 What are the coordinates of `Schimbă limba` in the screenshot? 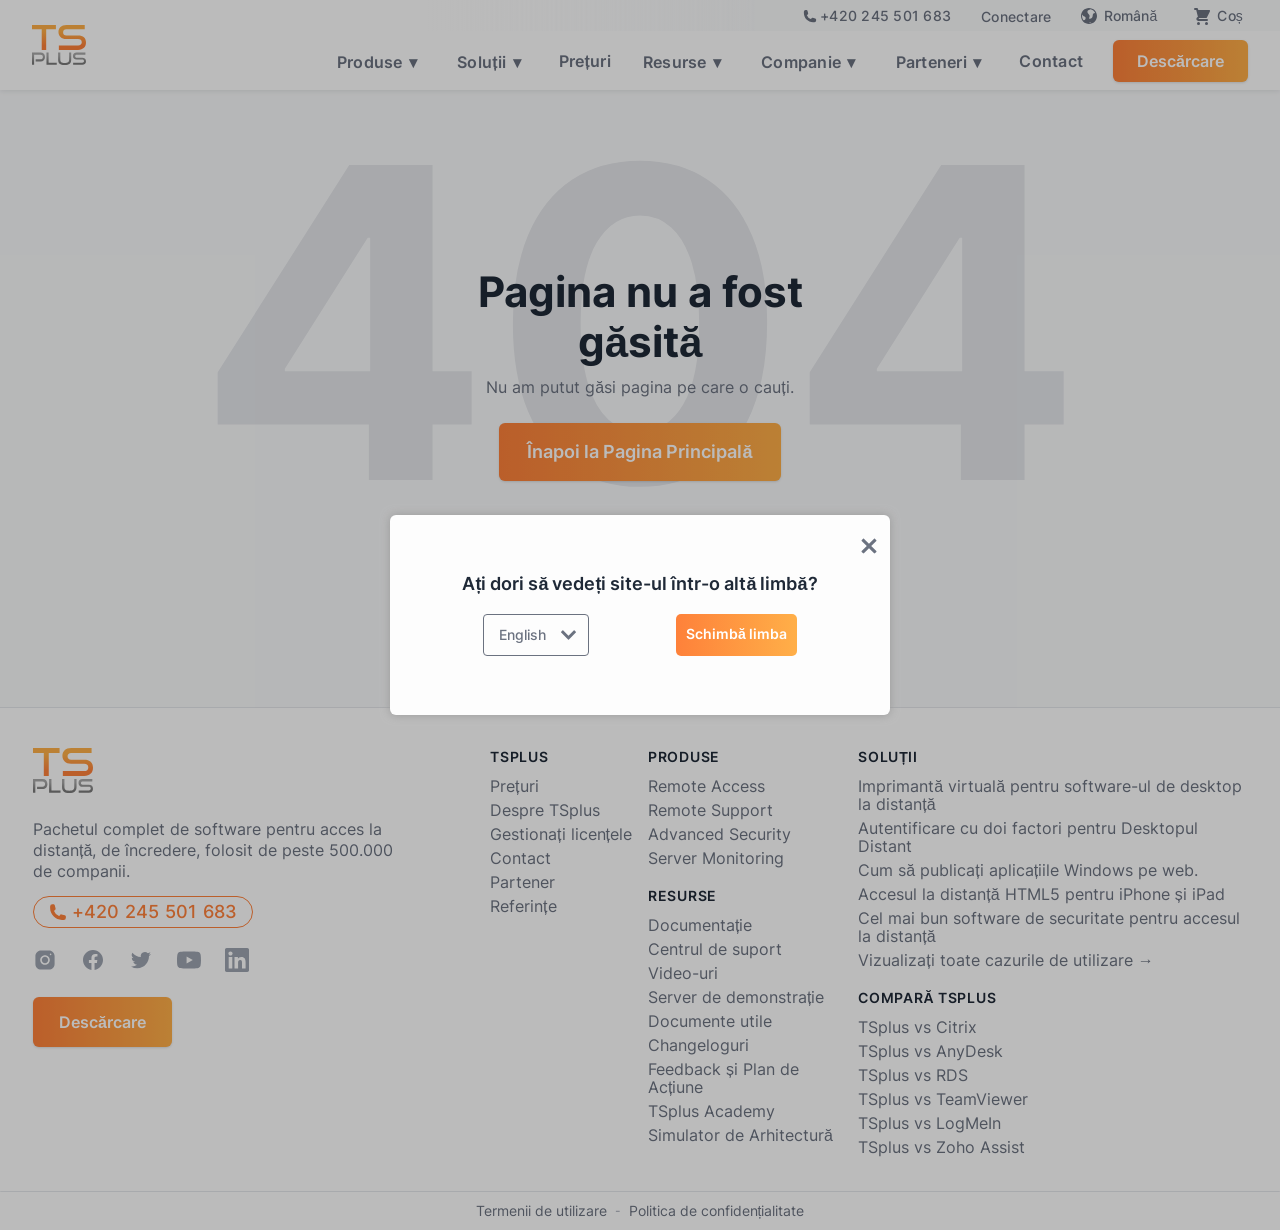 It's located at (736, 633).